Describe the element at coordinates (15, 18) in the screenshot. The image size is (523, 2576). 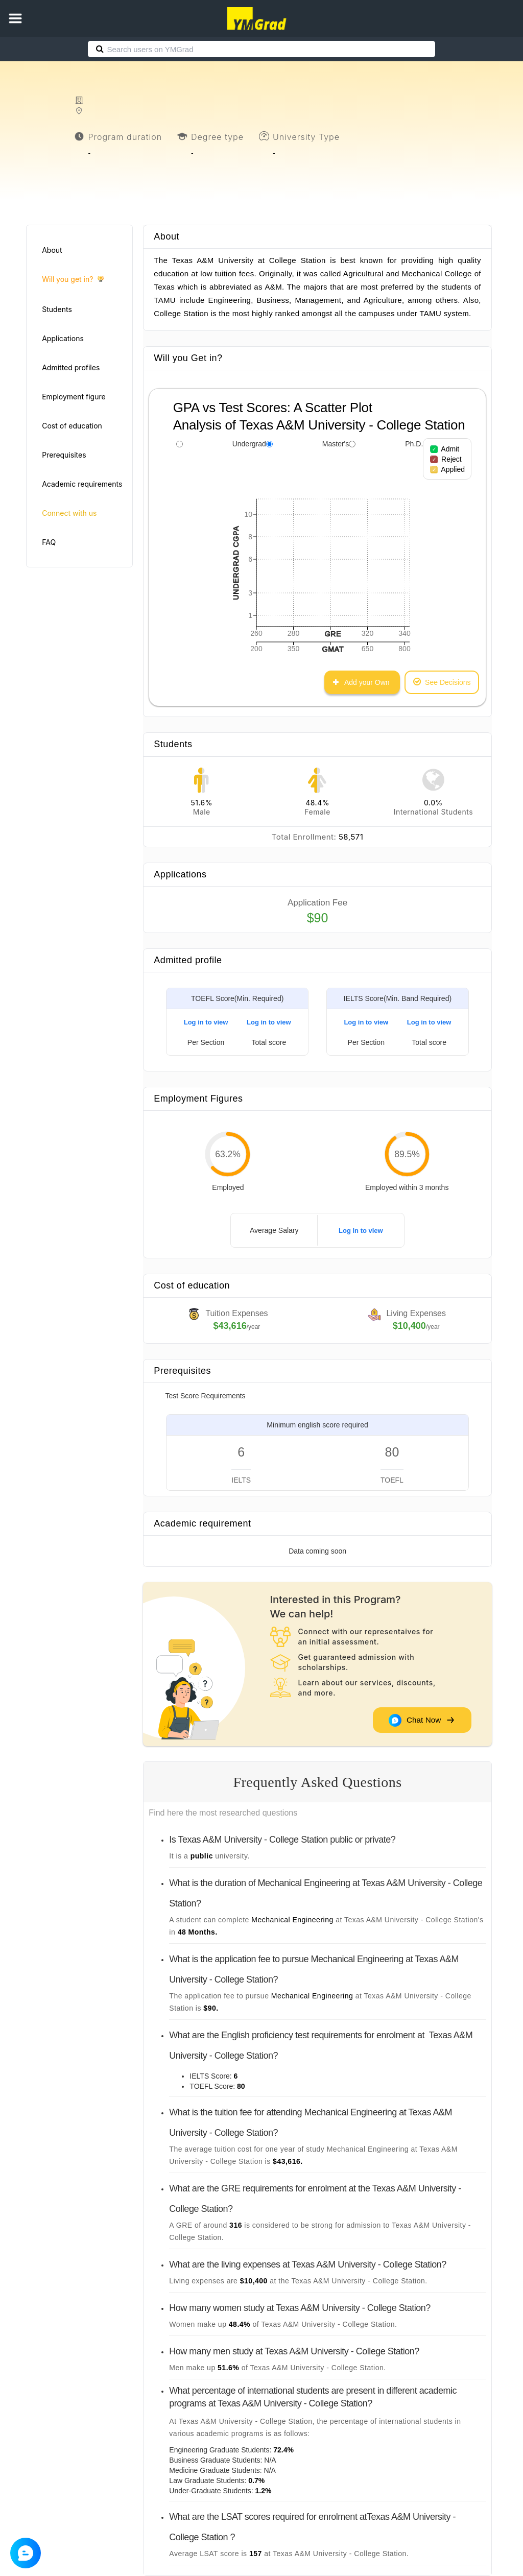
I see `[button]` at that location.